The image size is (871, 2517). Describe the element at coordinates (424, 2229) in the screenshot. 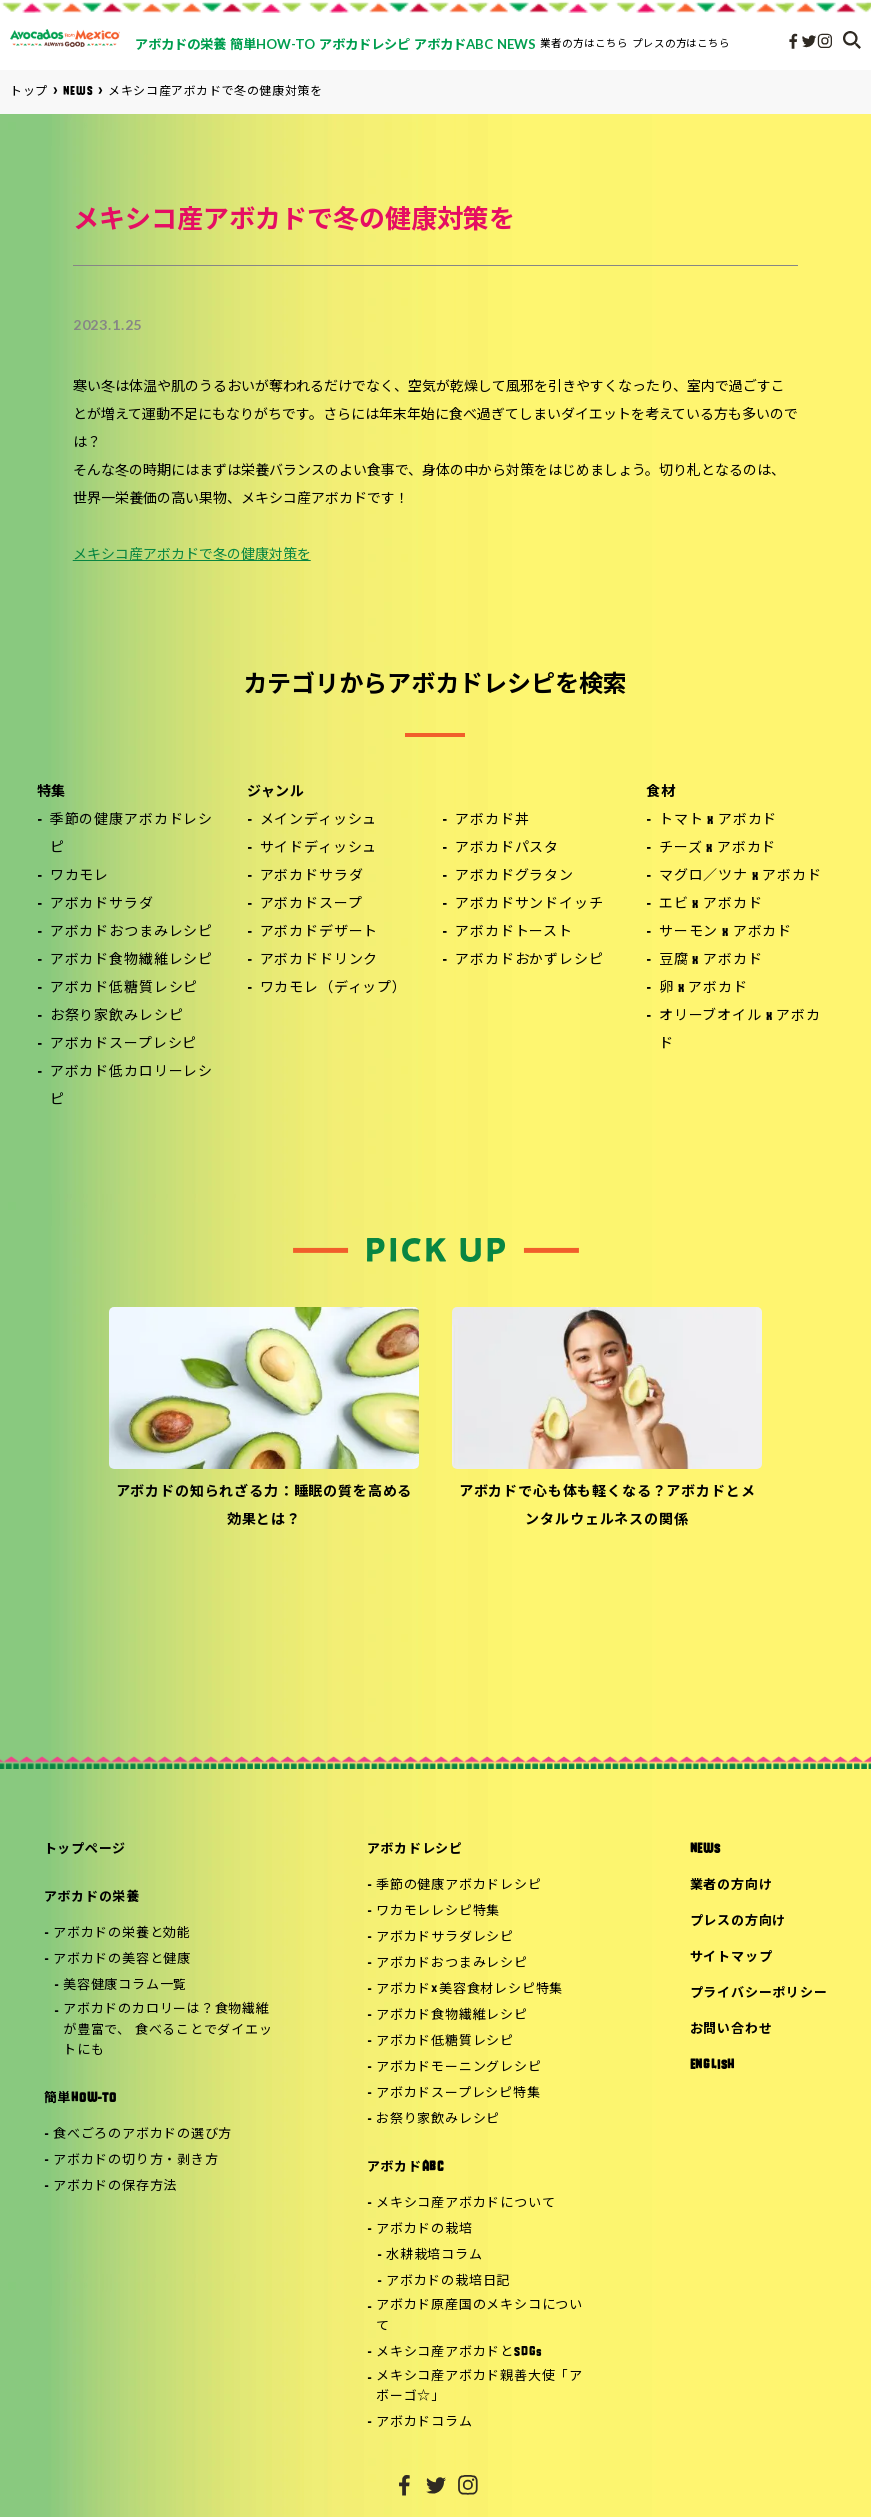

I see `アボカドの栽培` at that location.